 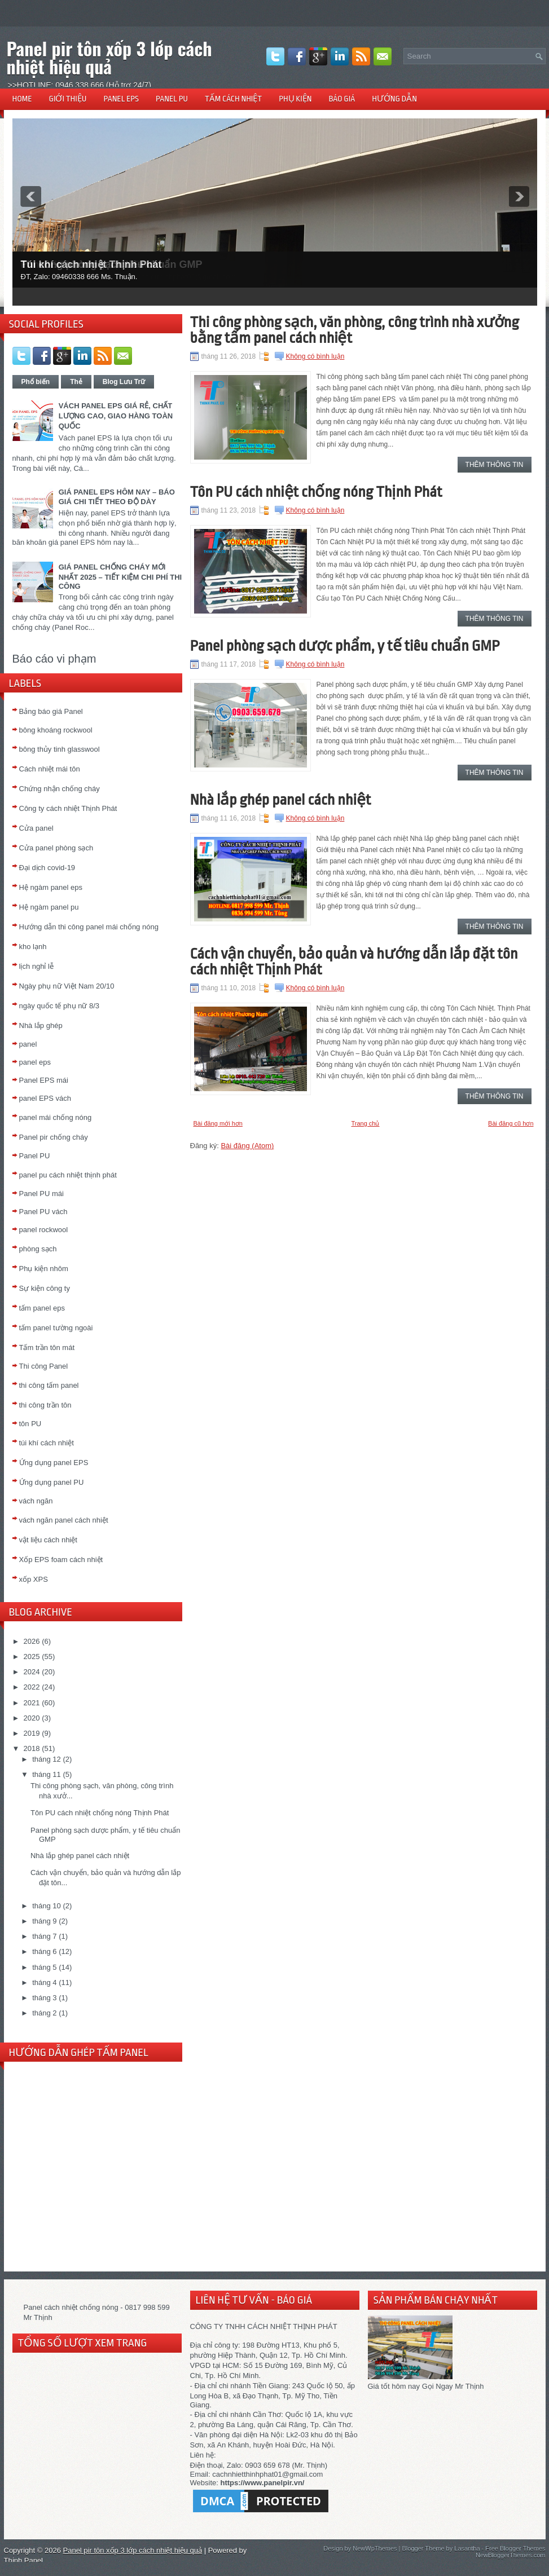 I want to click on VÁCH PANEL EPS GIÁ RẺ, CHẤT LƯỢNG CAO, GIAO HÀNG TOÀN QUỐC, so click(x=116, y=416).